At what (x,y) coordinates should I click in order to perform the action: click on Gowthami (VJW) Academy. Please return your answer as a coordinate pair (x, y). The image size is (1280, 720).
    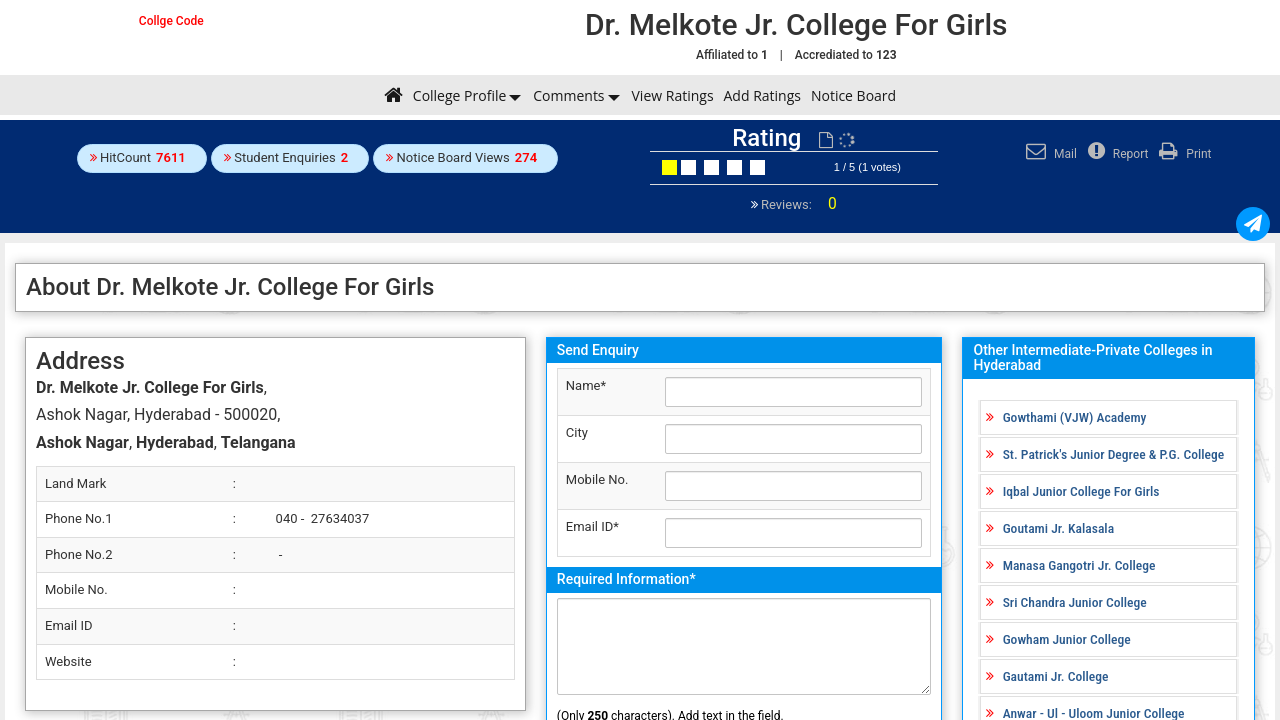
    Looking at the image, I should click on (1075, 417).